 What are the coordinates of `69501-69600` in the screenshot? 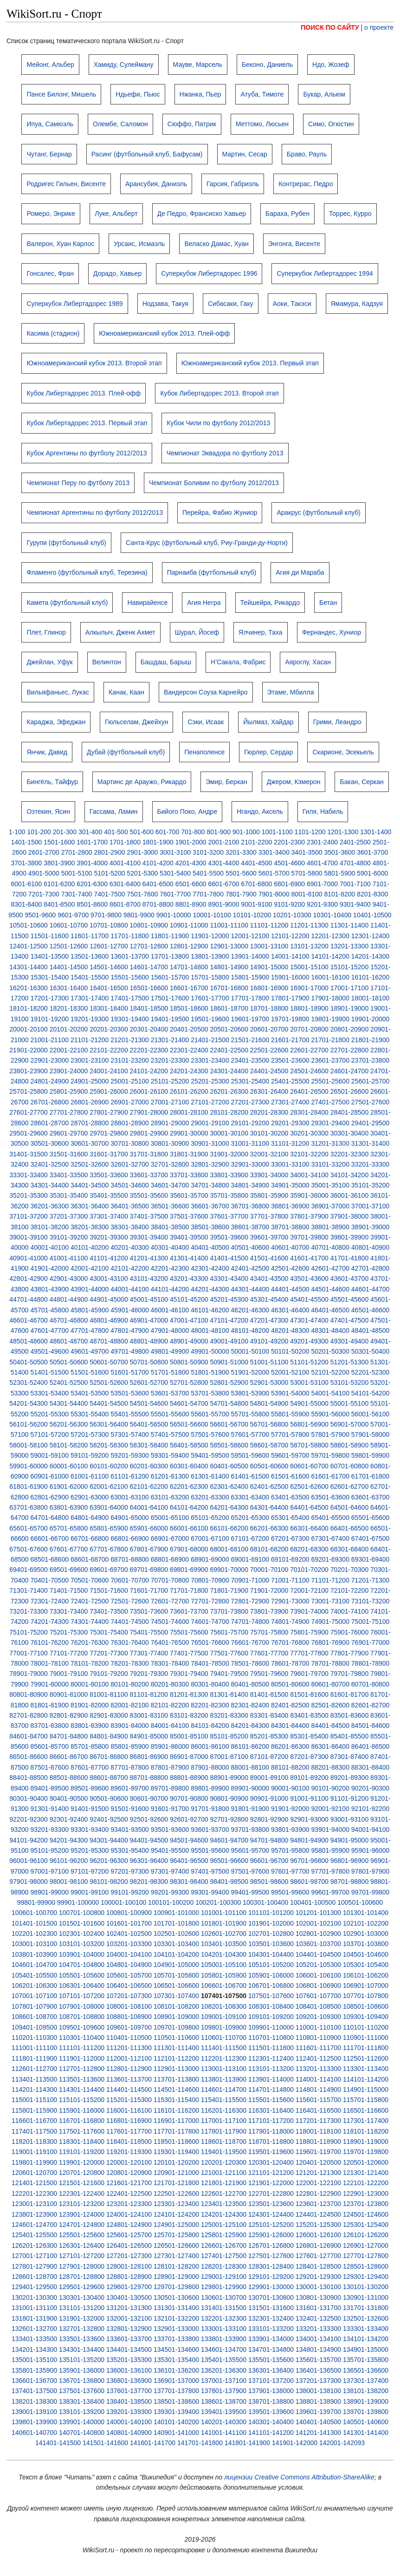 It's located at (69, 1569).